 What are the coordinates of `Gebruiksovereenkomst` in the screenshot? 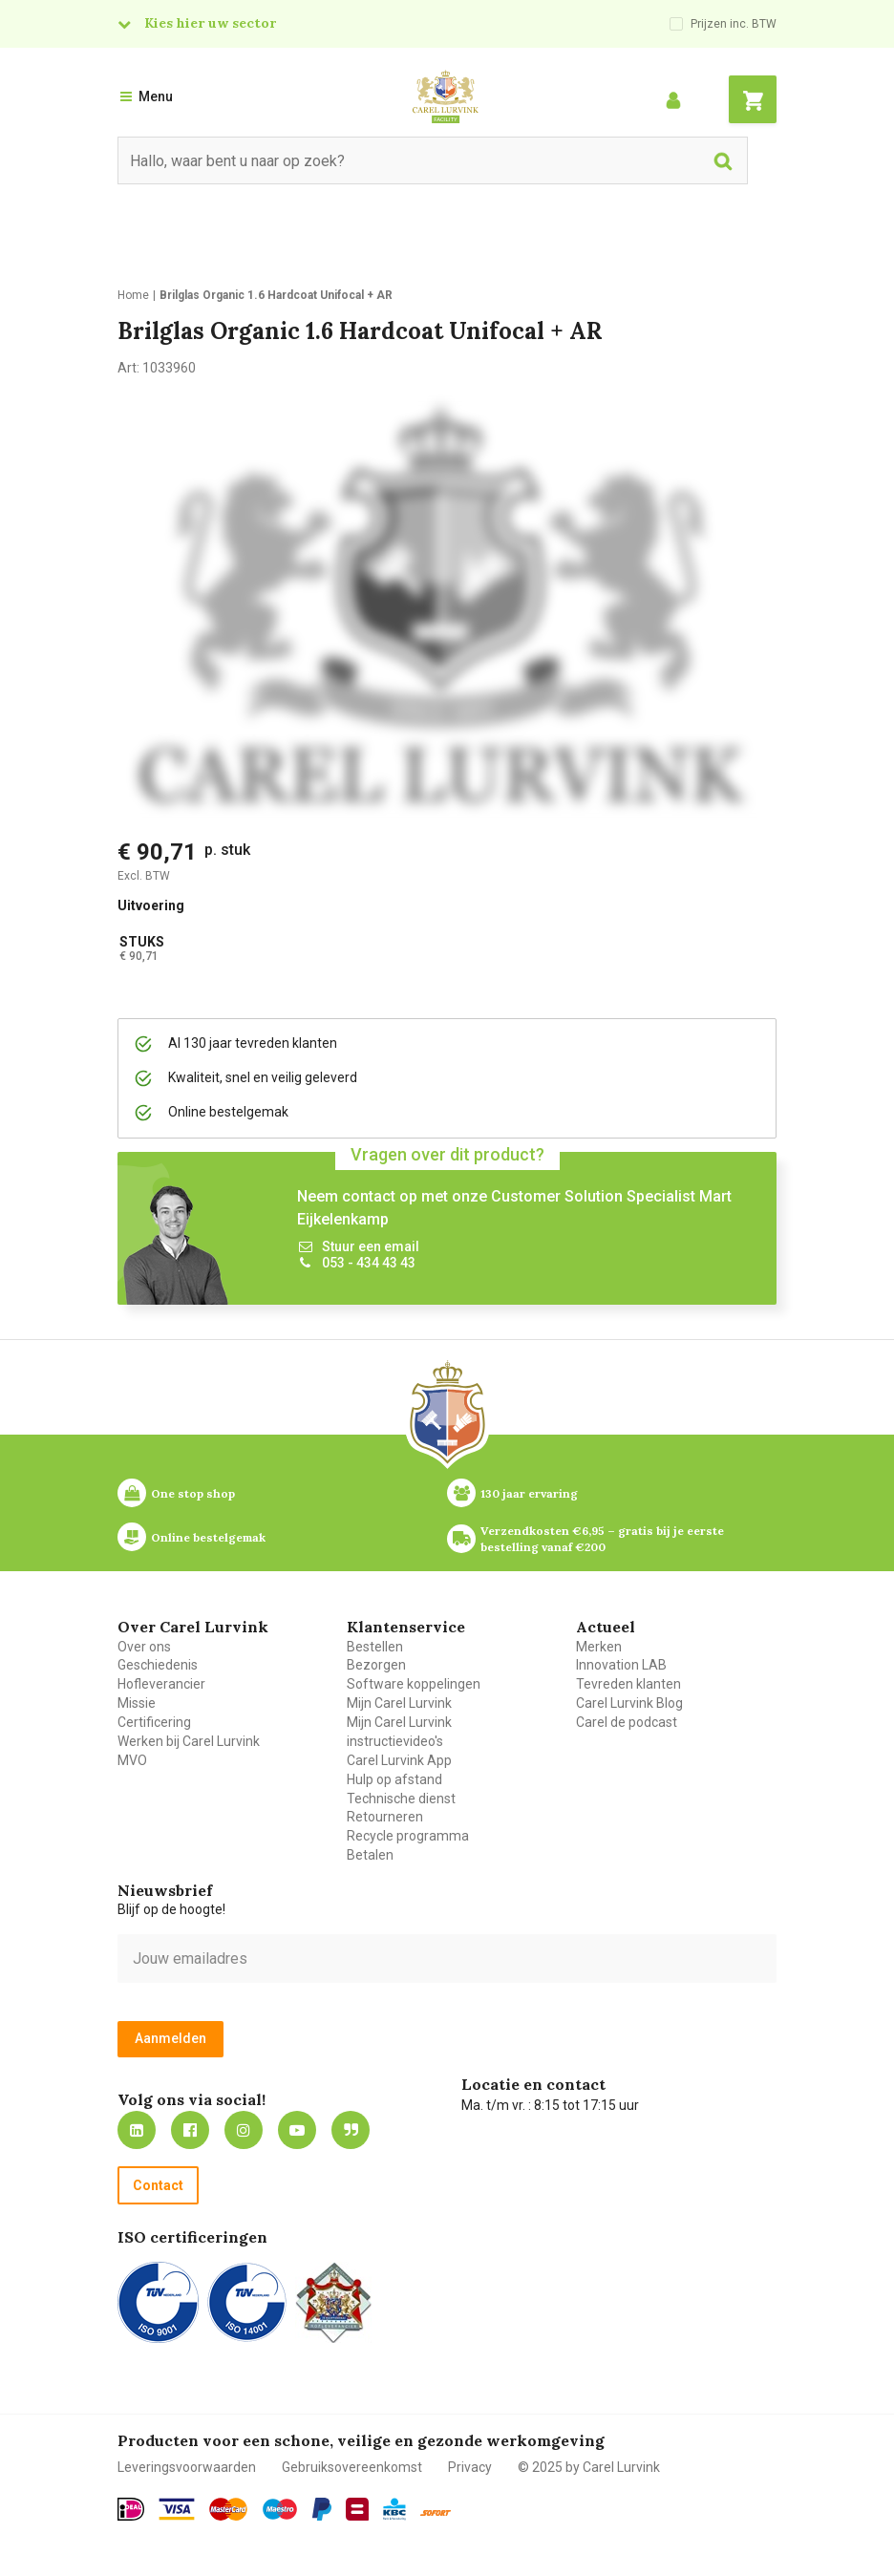 It's located at (352, 2467).